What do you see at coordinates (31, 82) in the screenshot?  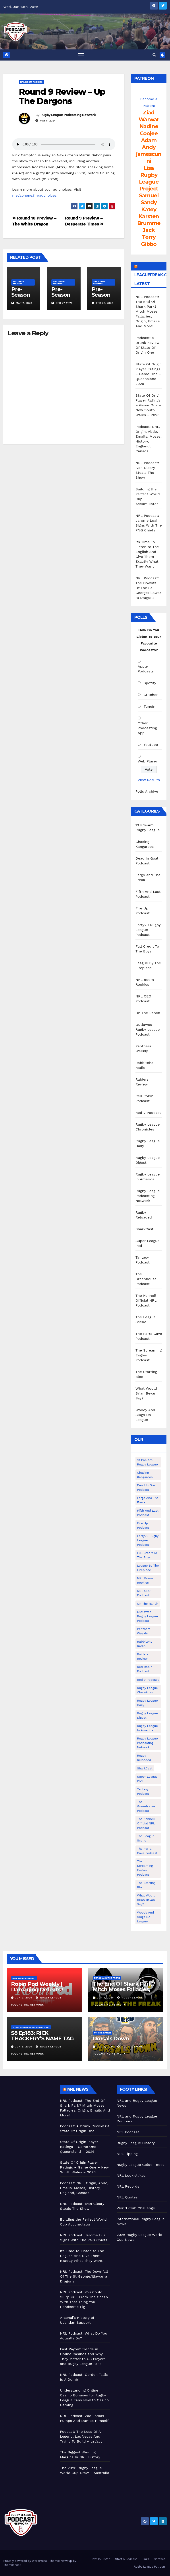 I see `NRL Boom Rookies` at bounding box center [31, 82].